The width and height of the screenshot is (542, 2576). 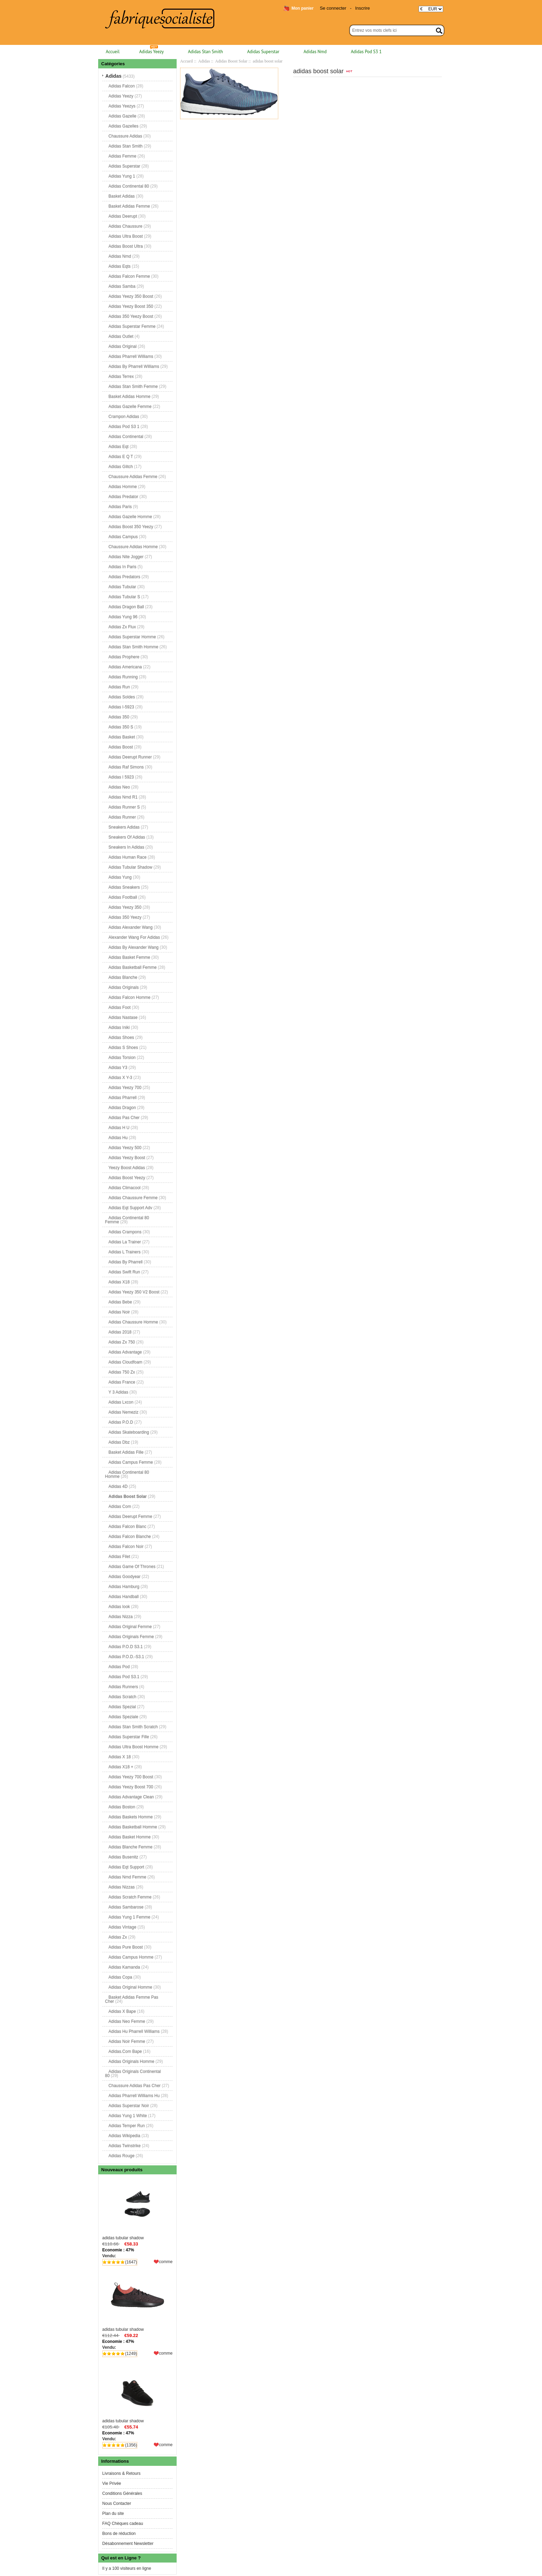 I want to click on Adidas Chaussure Homme, so click(x=133, y=1322).